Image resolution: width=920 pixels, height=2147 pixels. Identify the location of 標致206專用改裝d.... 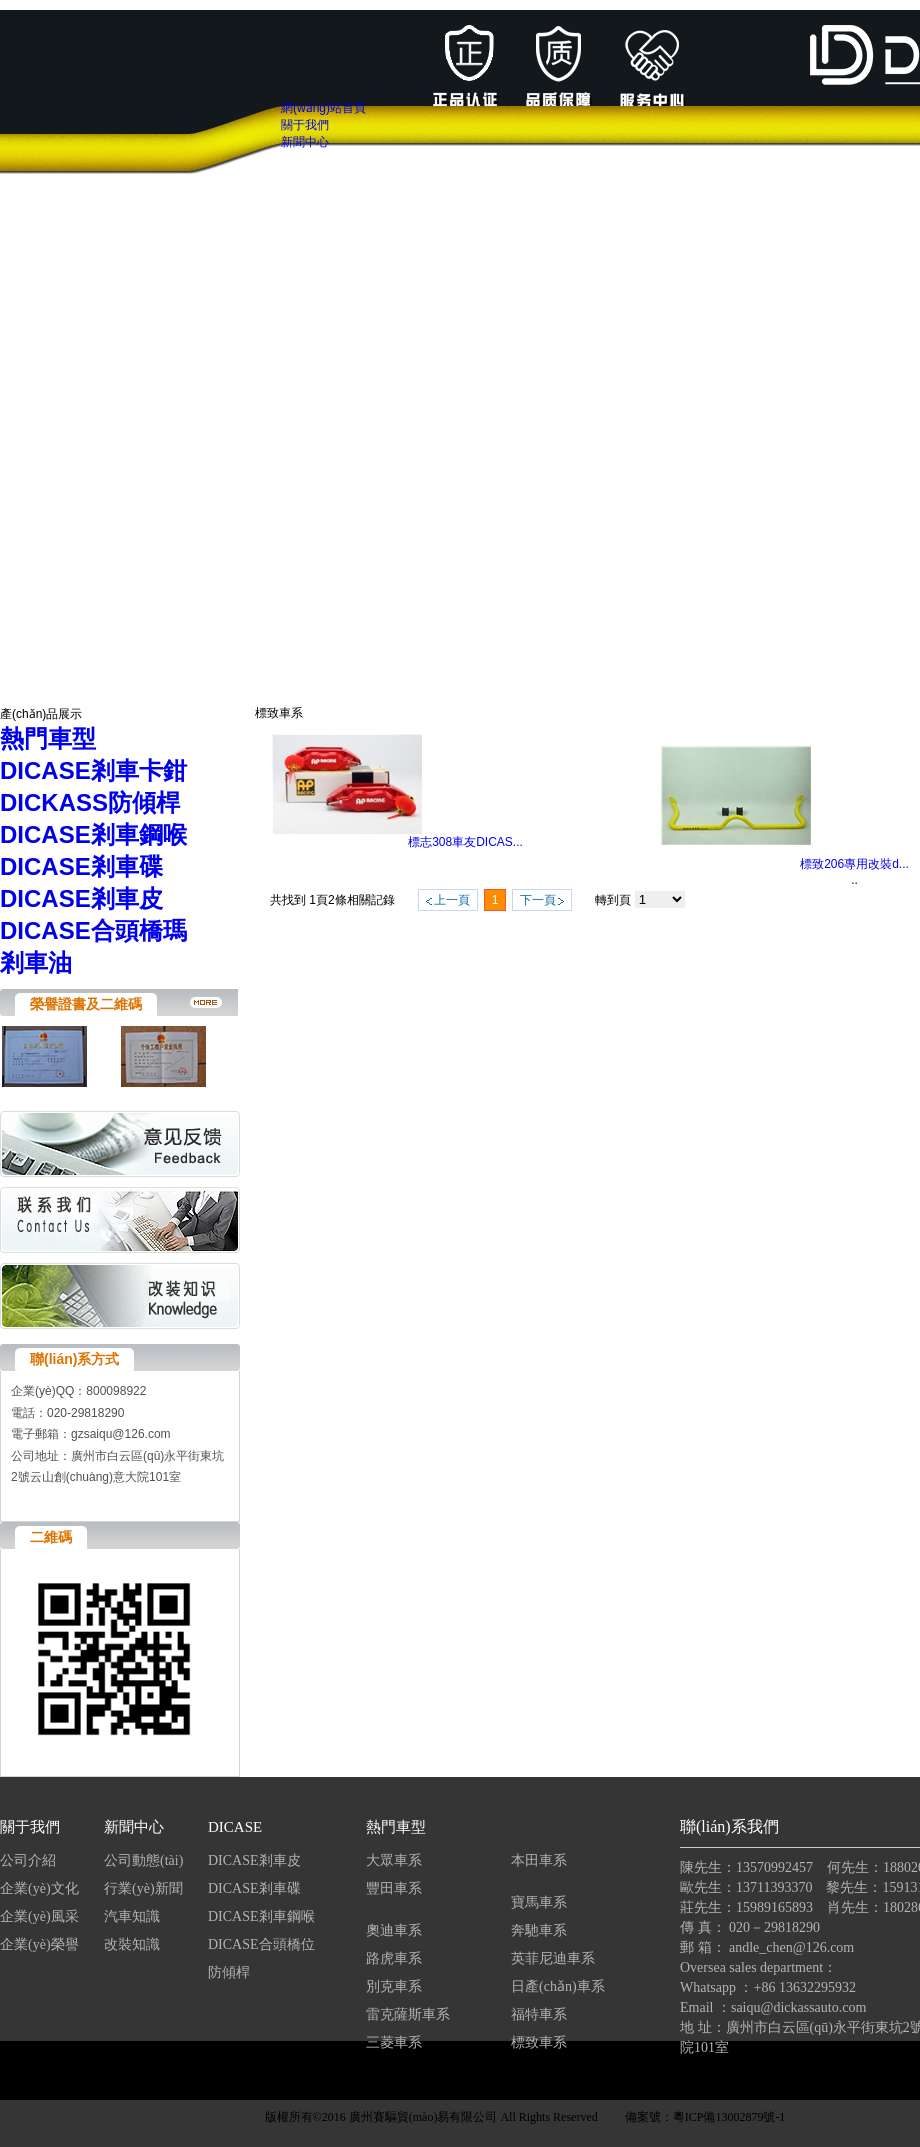
(854, 864).